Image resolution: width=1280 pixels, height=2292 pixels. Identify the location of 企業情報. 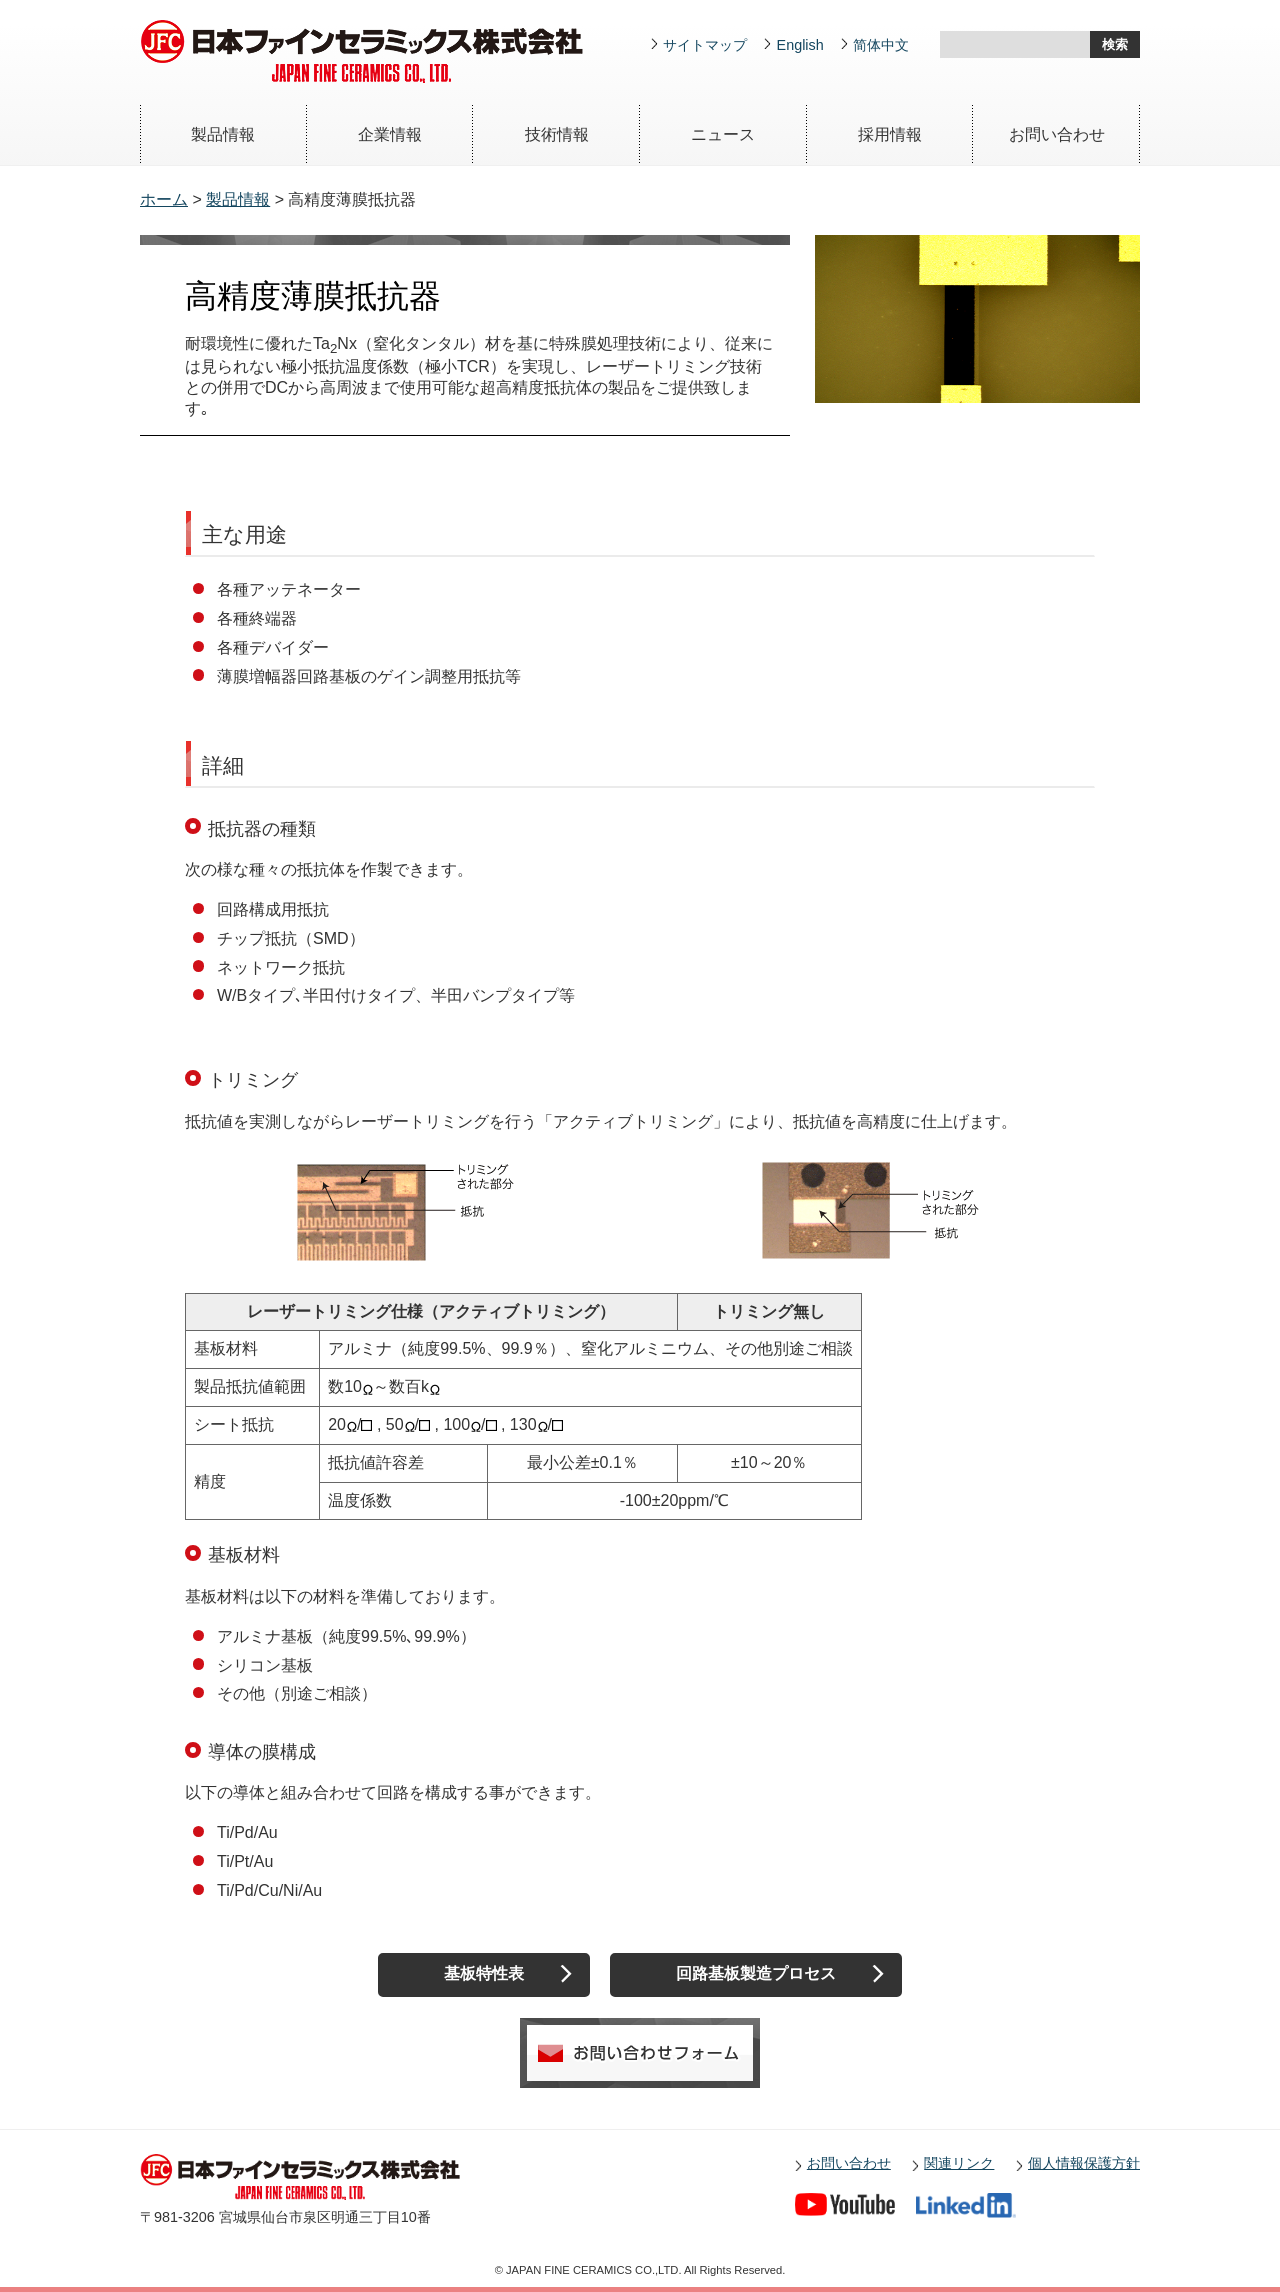
(390, 134).